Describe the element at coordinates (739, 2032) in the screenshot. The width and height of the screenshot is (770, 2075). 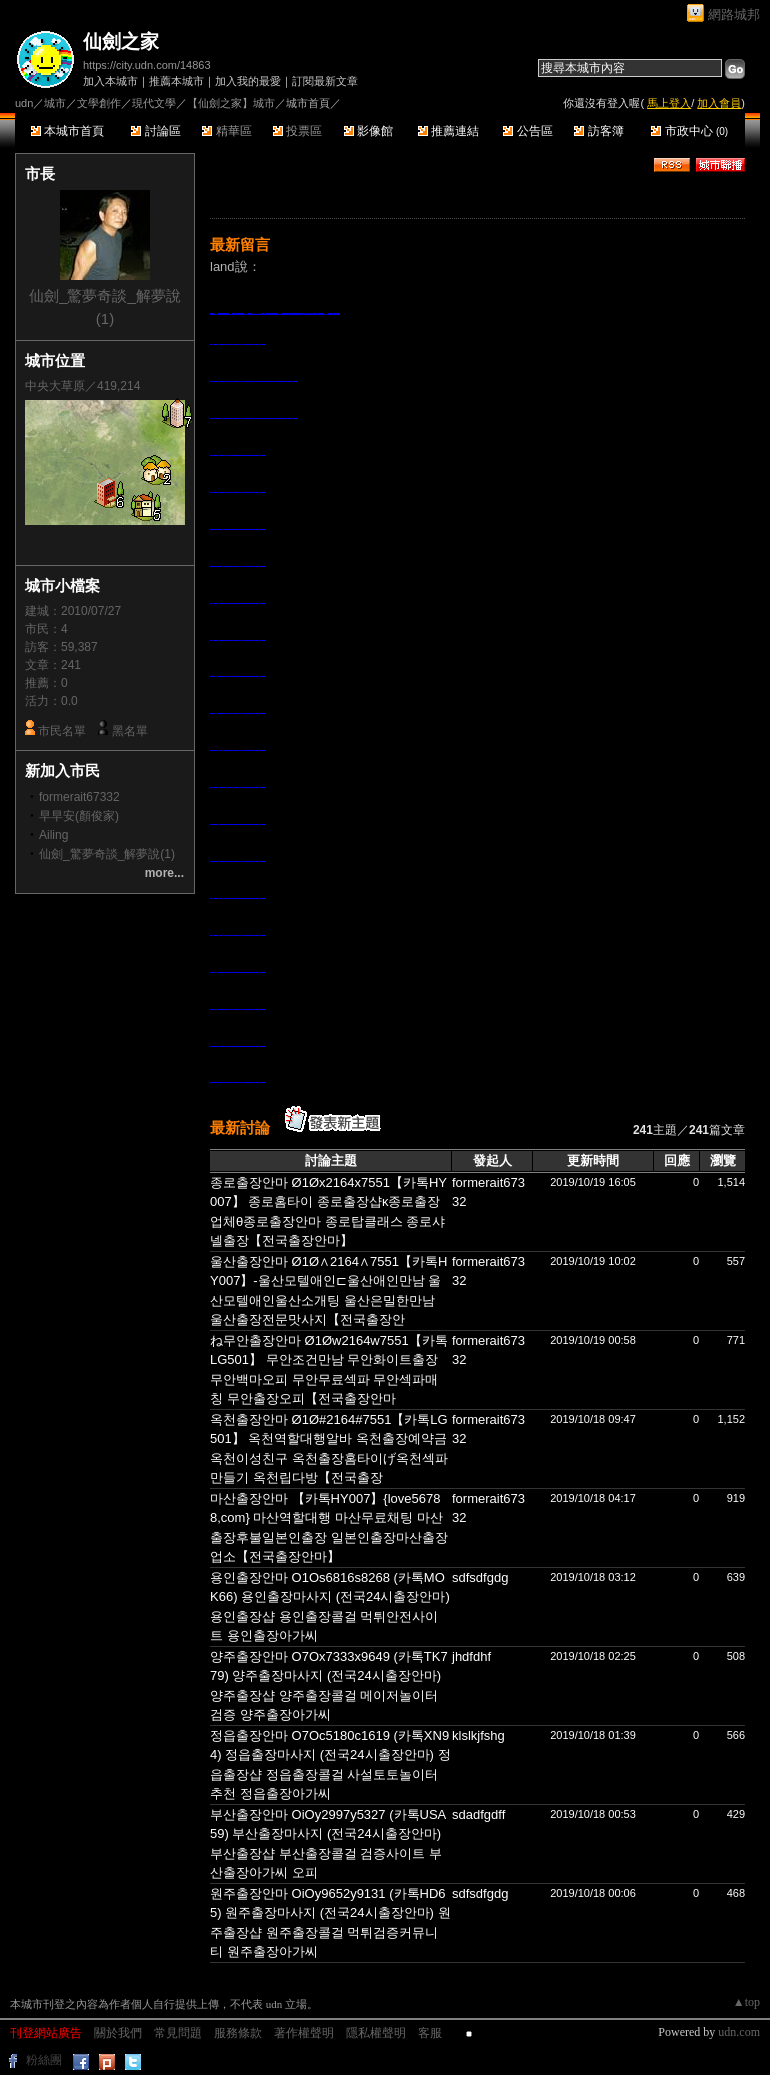
I see `udn.com` at that location.